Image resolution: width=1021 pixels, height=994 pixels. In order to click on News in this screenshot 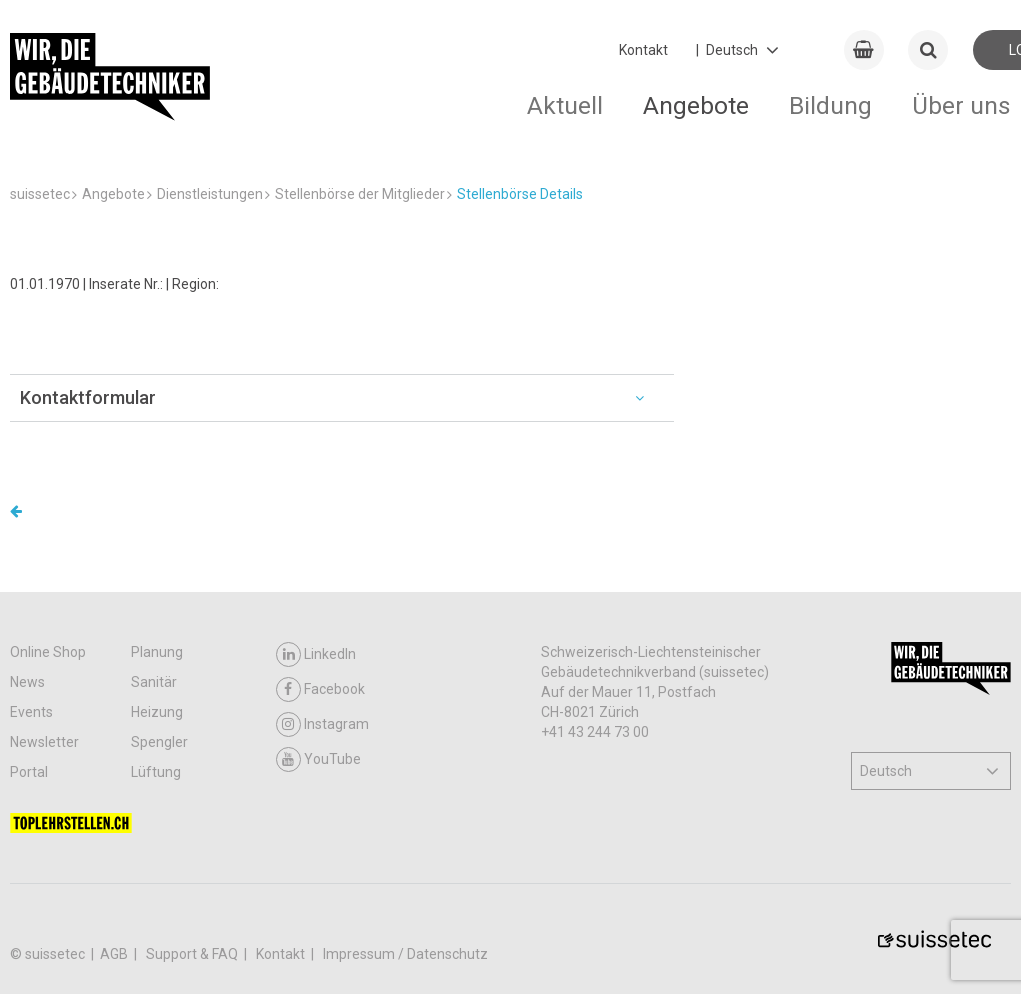, I will do `click(27, 682)`.